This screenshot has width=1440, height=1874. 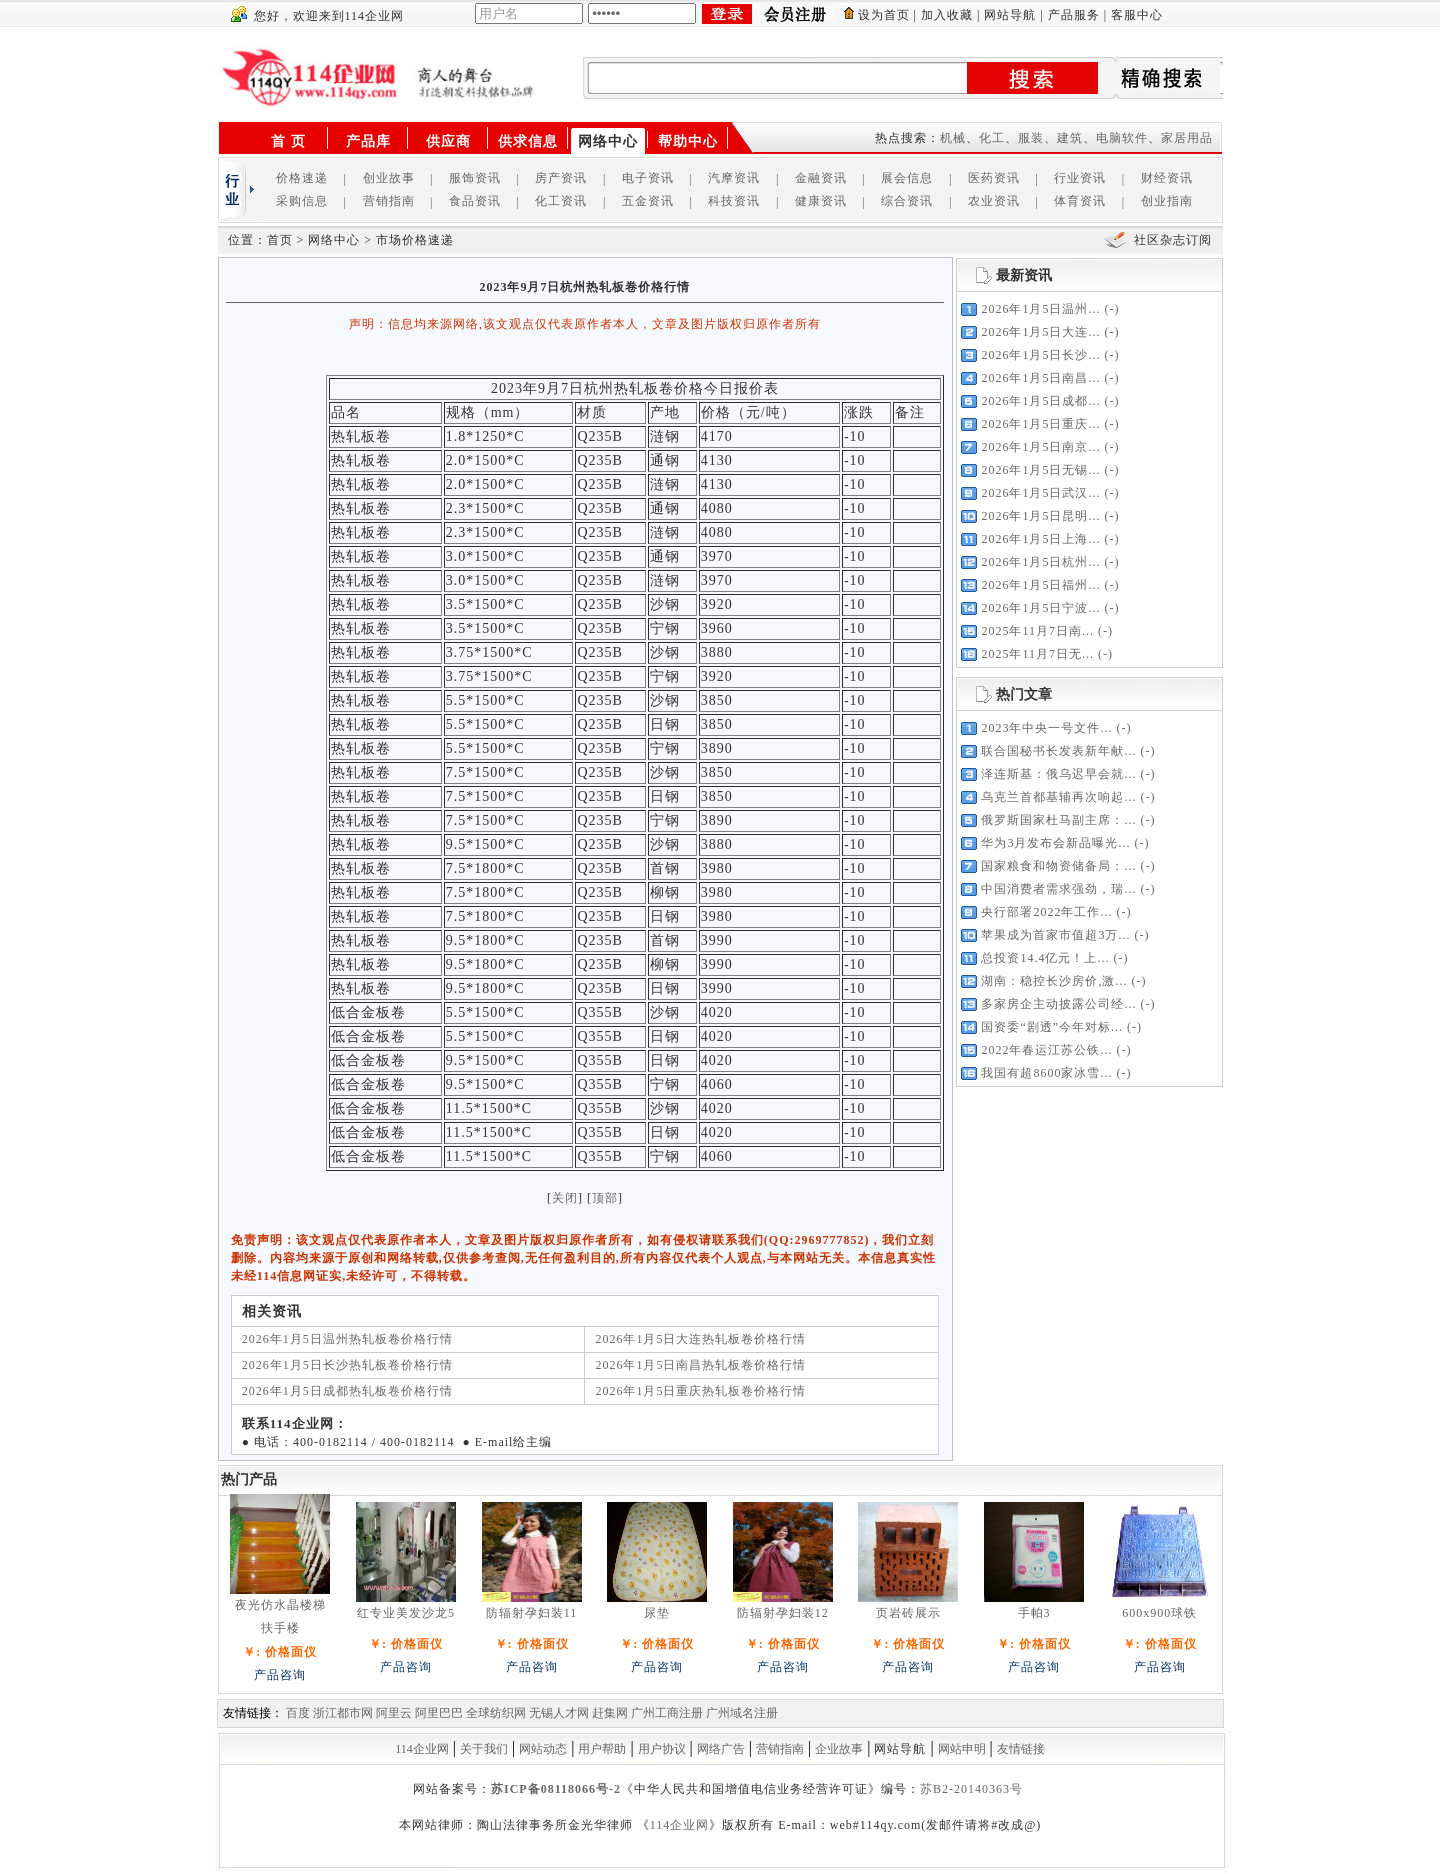 What do you see at coordinates (1058, 797) in the screenshot?
I see `乌克兰首都基辅再次响起...` at bounding box center [1058, 797].